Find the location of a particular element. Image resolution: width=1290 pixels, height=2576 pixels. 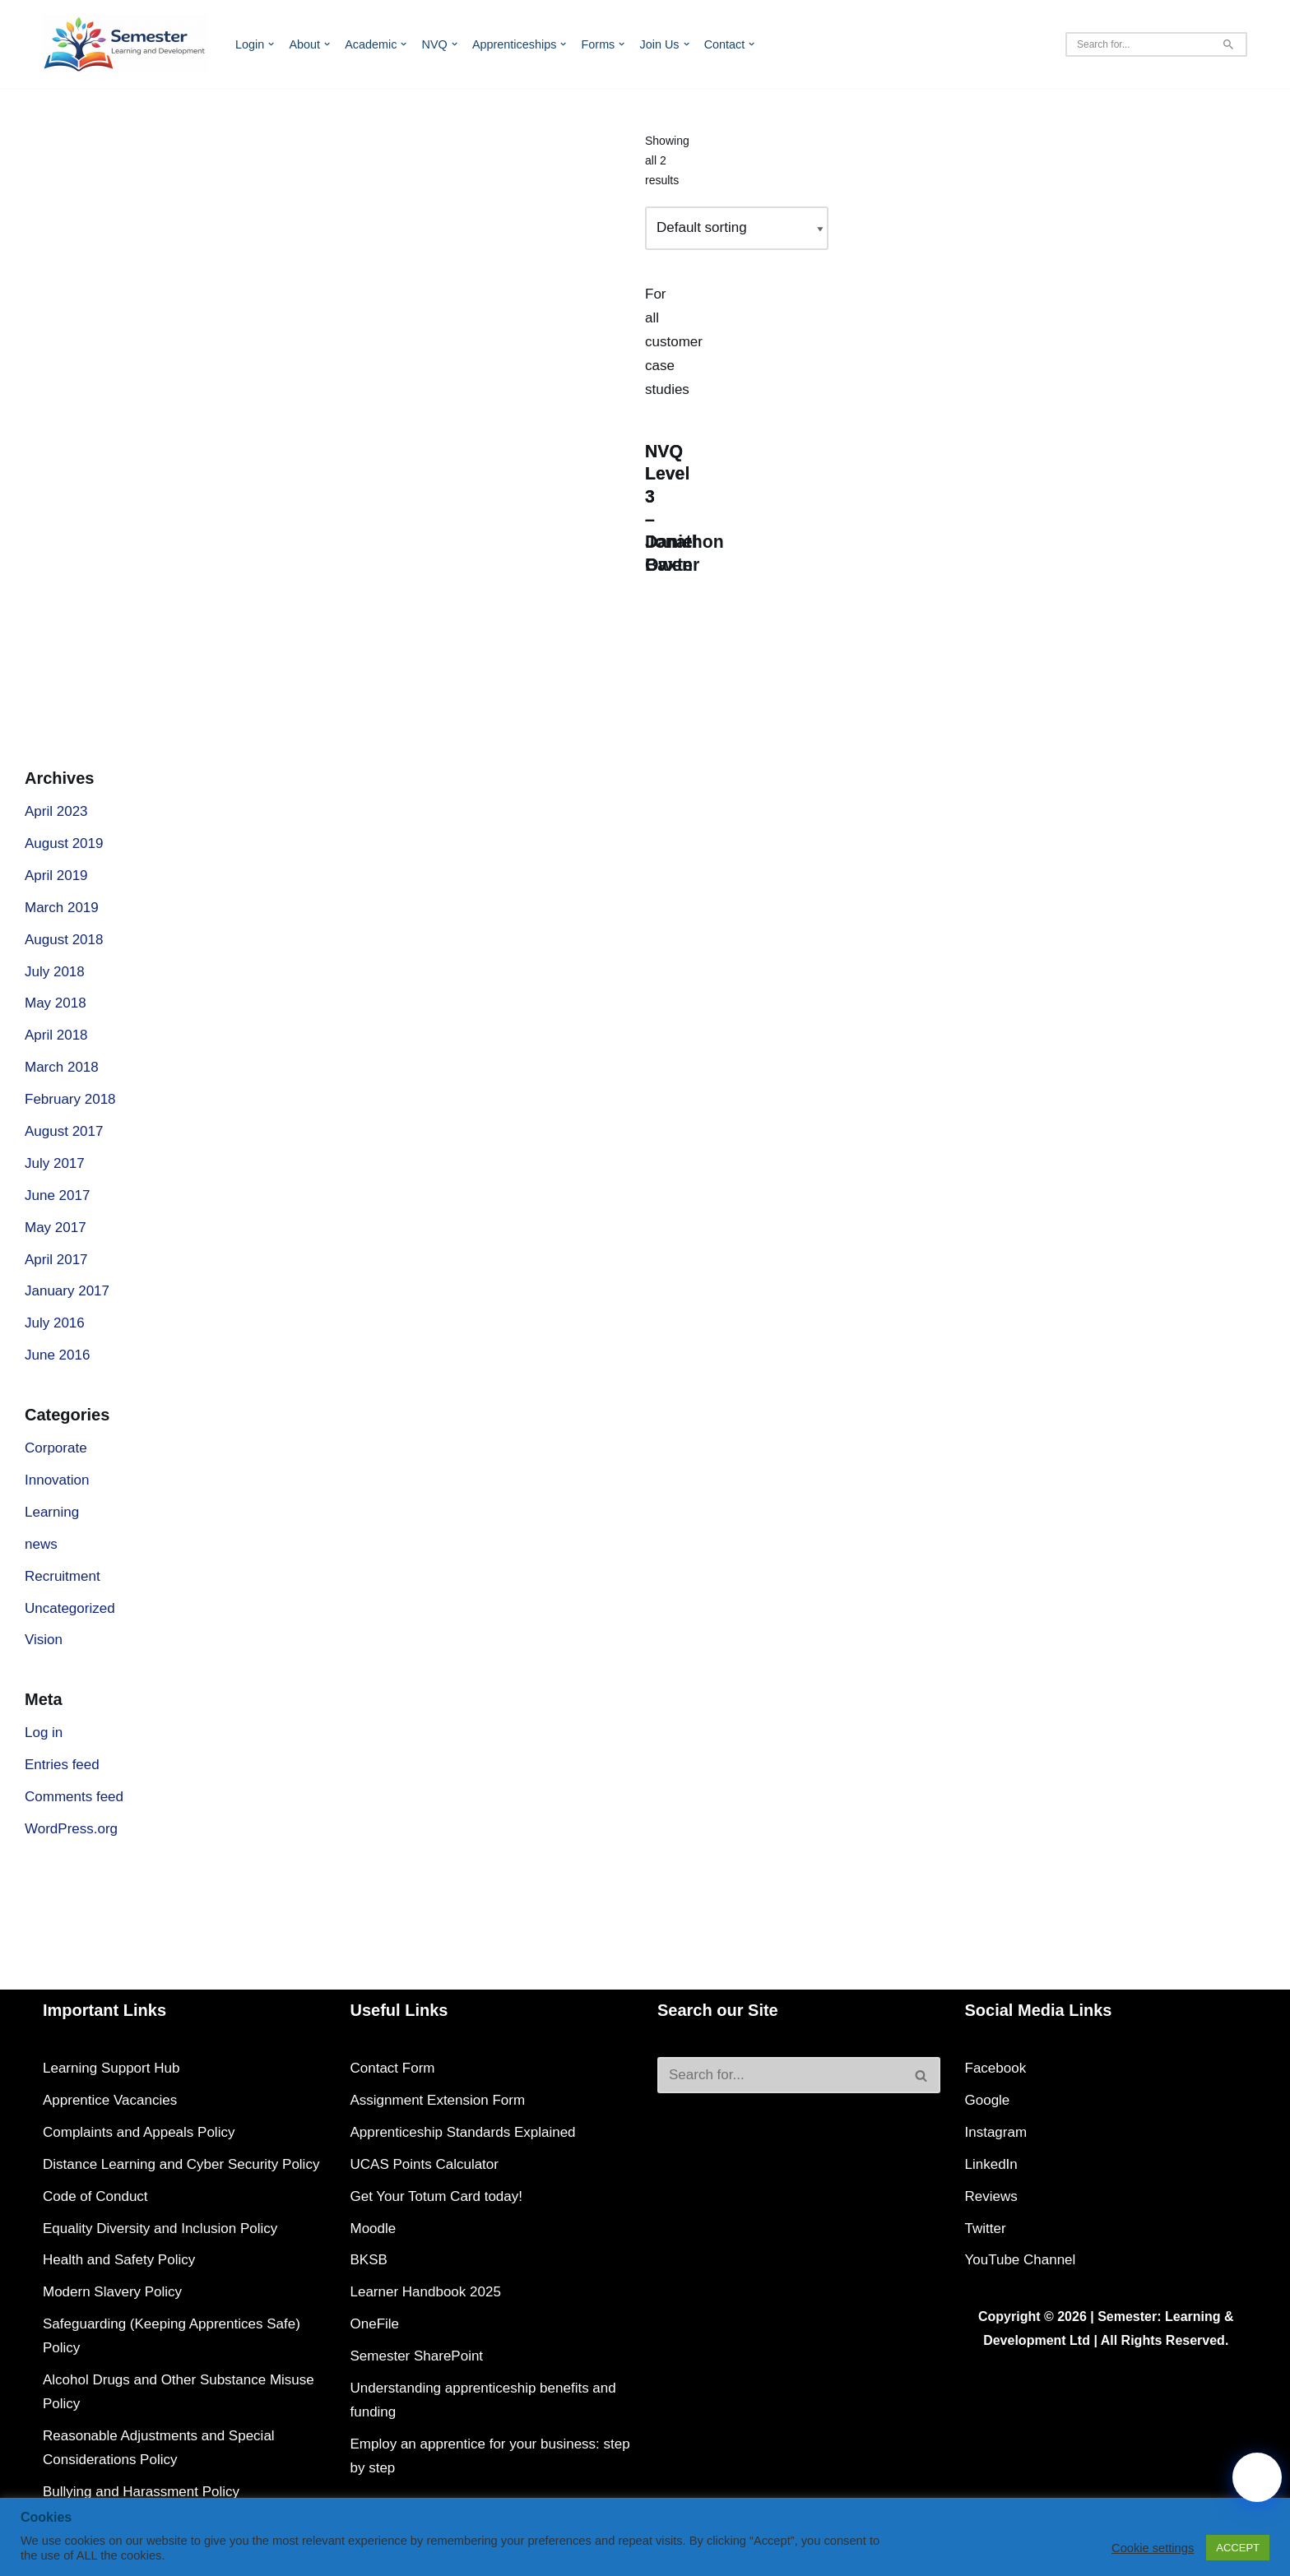

Innovation is located at coordinates (57, 1480).